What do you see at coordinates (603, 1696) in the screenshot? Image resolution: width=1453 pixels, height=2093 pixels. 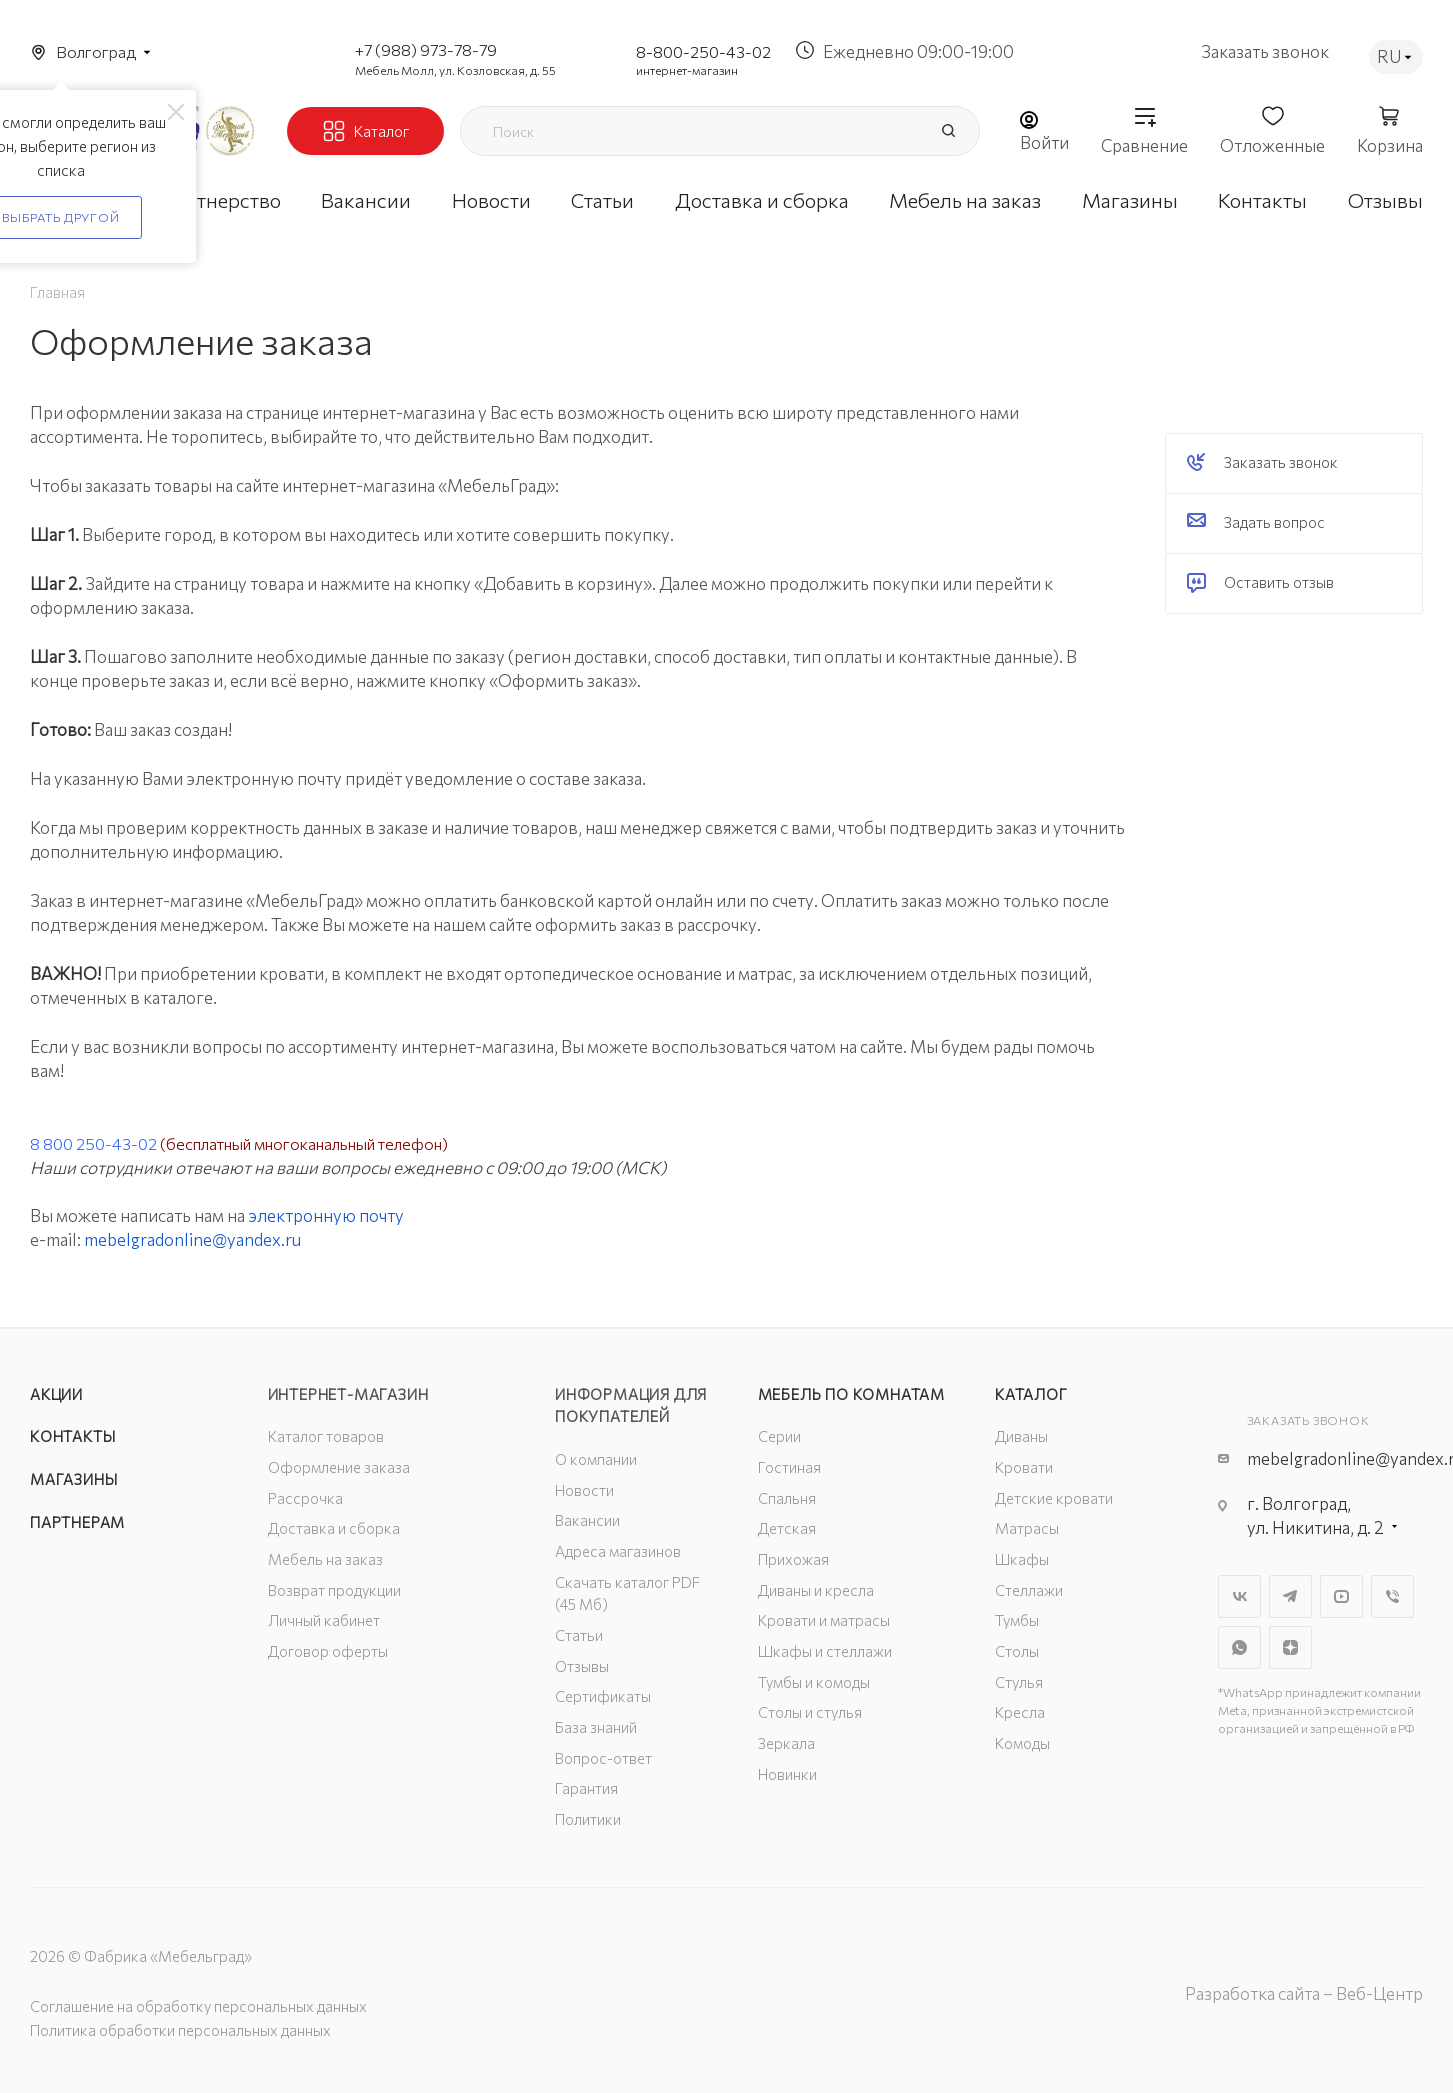 I see `Сертификаты` at bounding box center [603, 1696].